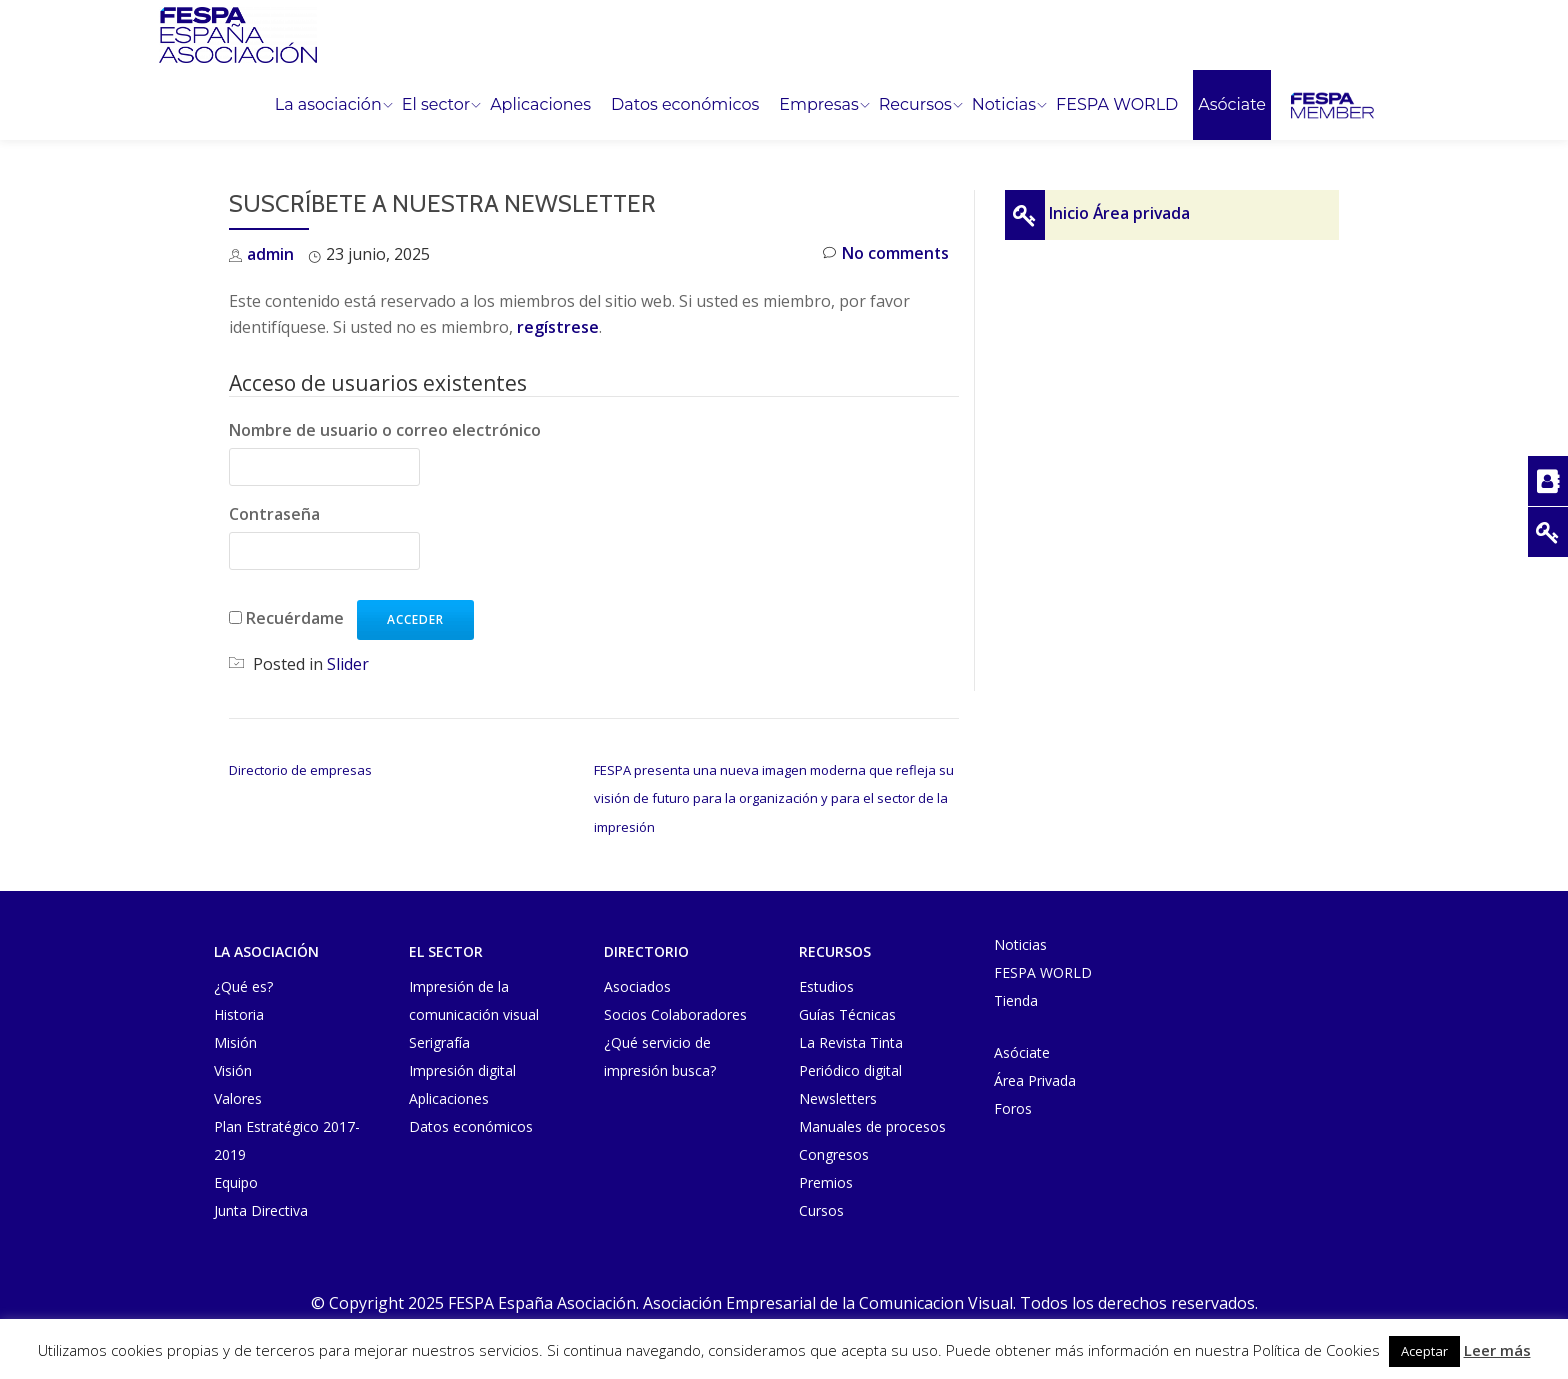 The image size is (1568, 1379). I want to click on Nombre de usuario o correo electrónico, so click(385, 430).